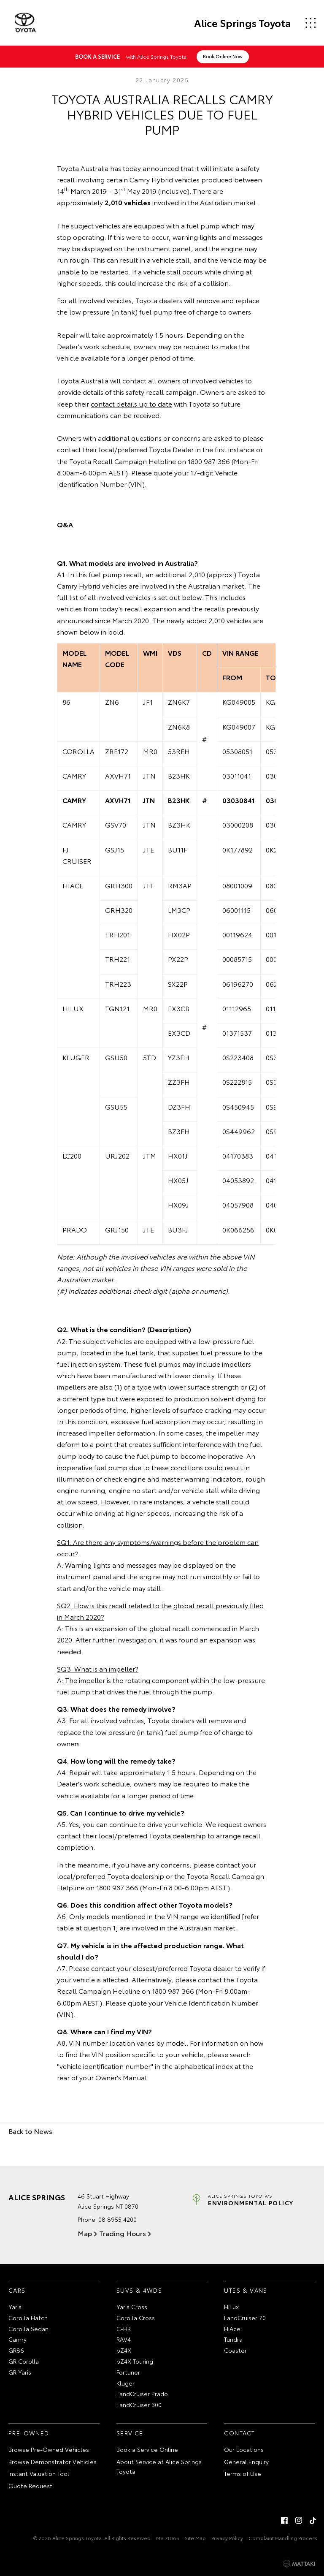 This screenshot has height=2576, width=324. I want to click on Privacy Policy, so click(227, 2537).